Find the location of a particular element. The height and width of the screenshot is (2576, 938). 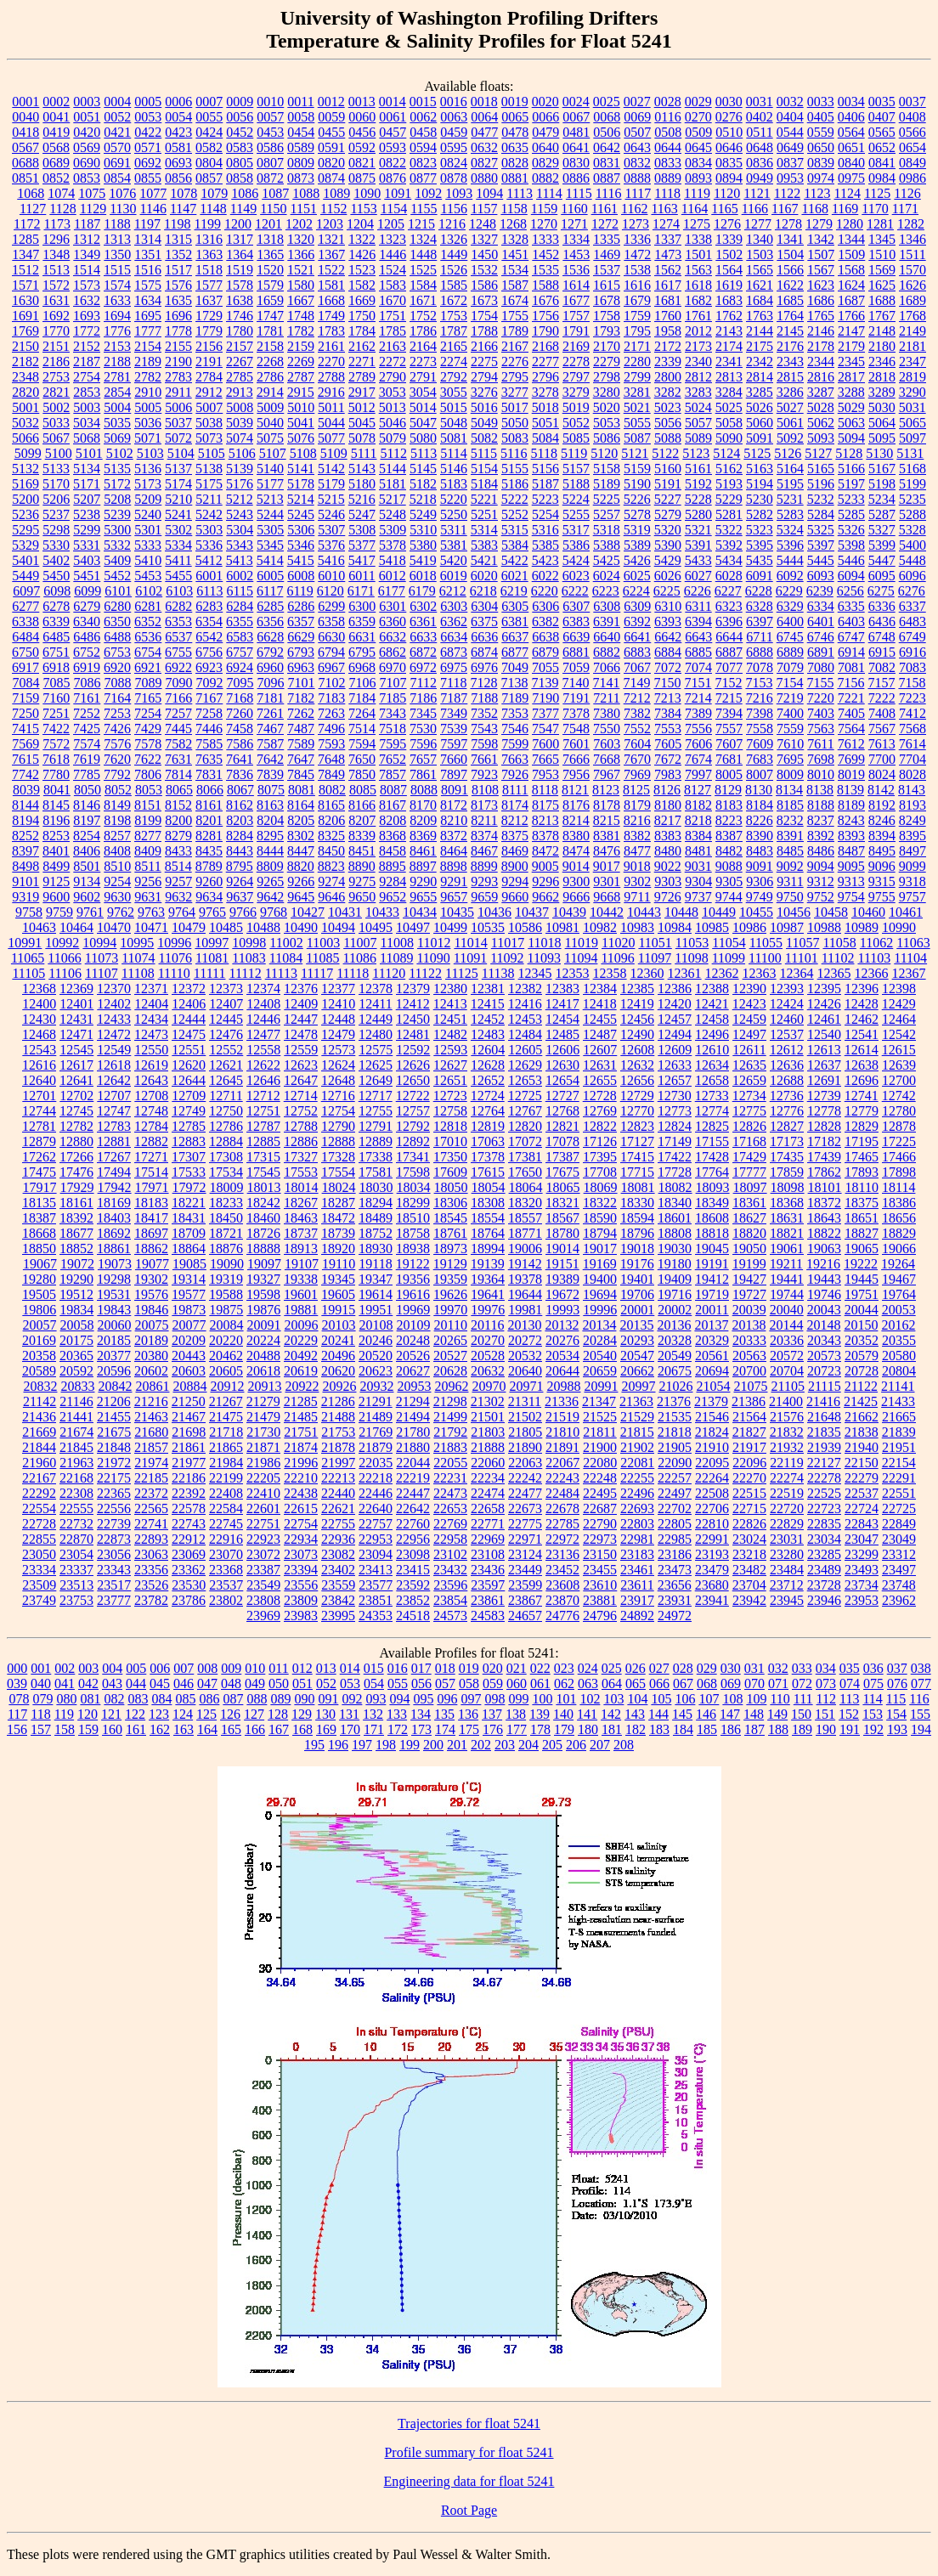

20270 is located at coordinates (488, 1340).